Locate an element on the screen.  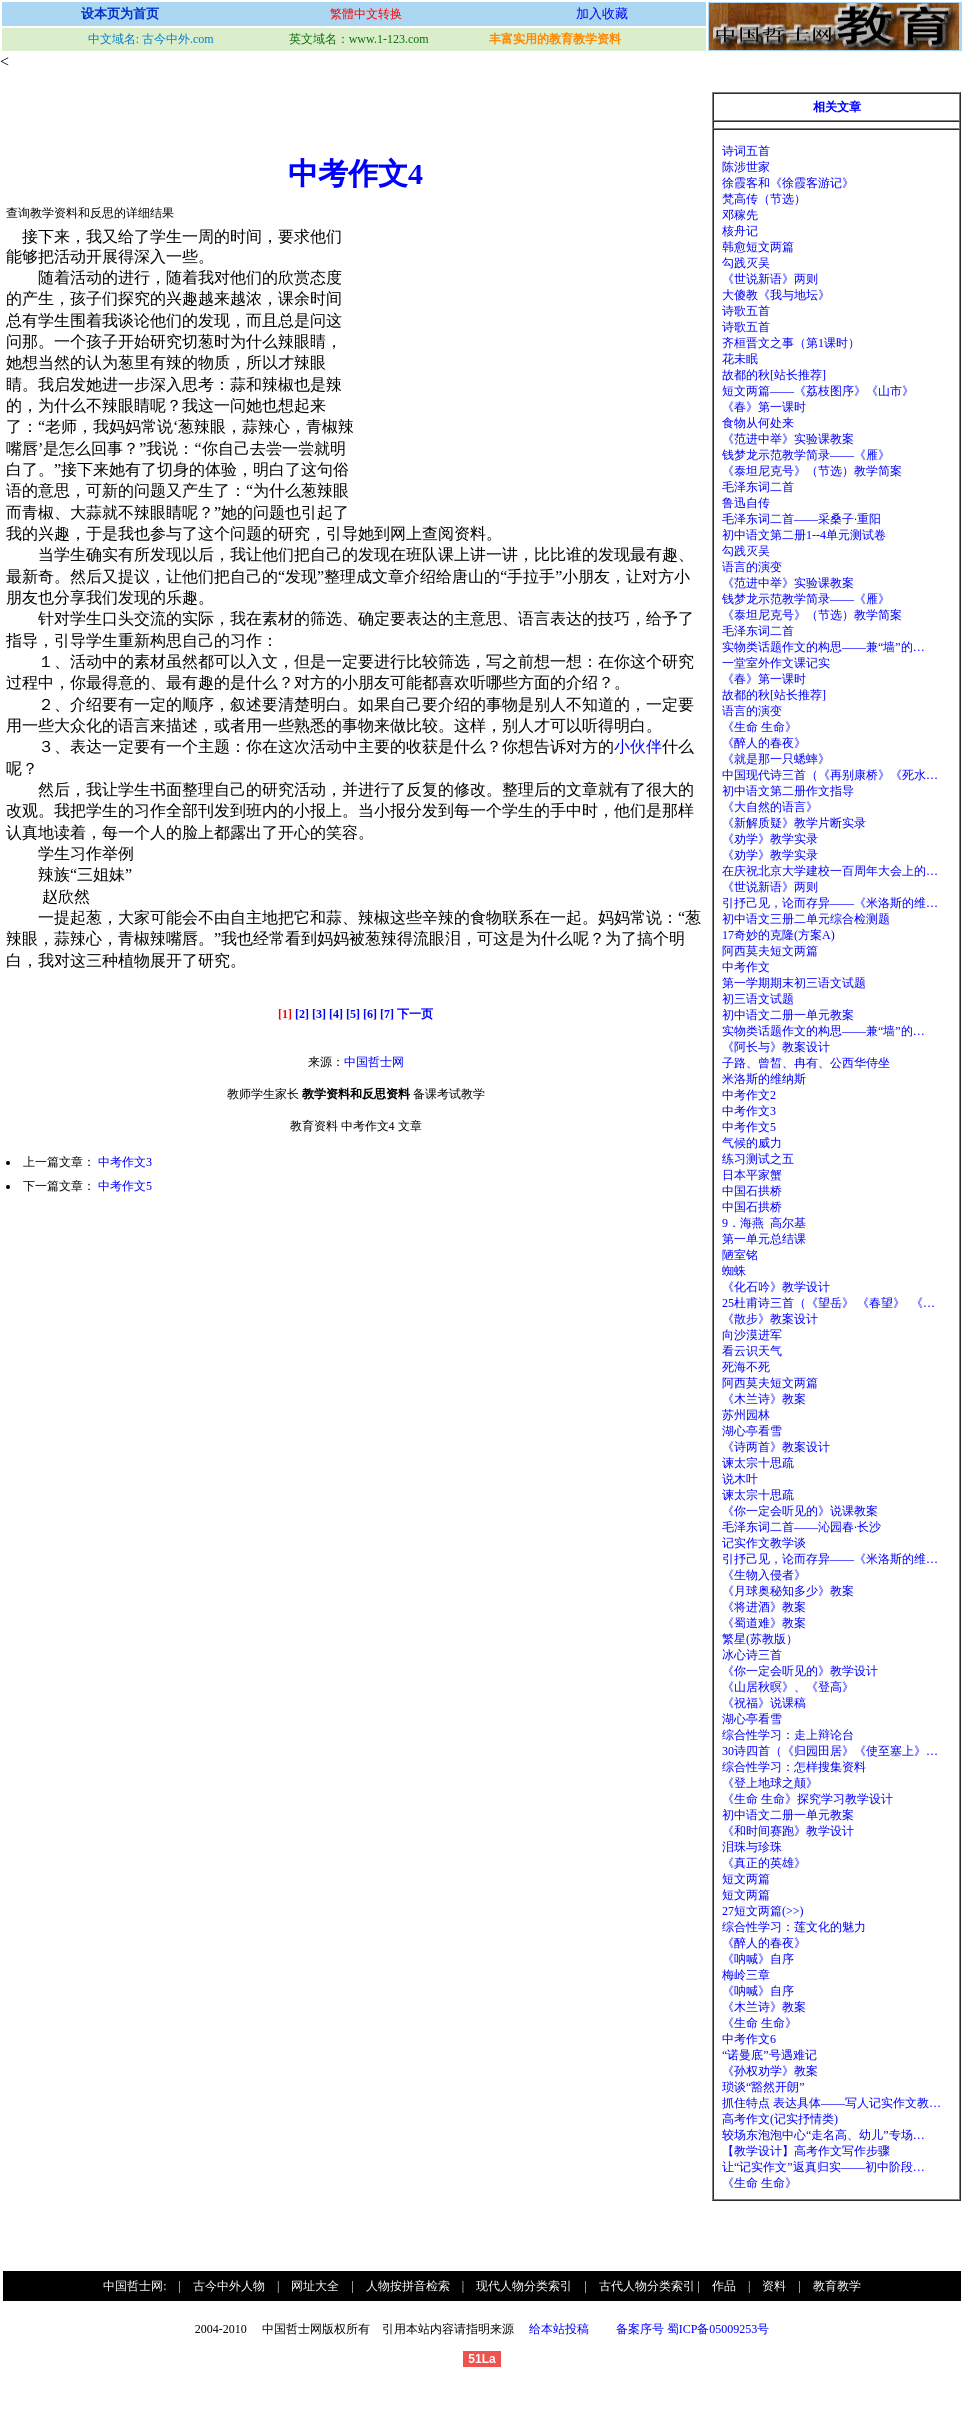
25杜甫诗三首（《望岳》 《春望》 《… is located at coordinates (828, 1303).